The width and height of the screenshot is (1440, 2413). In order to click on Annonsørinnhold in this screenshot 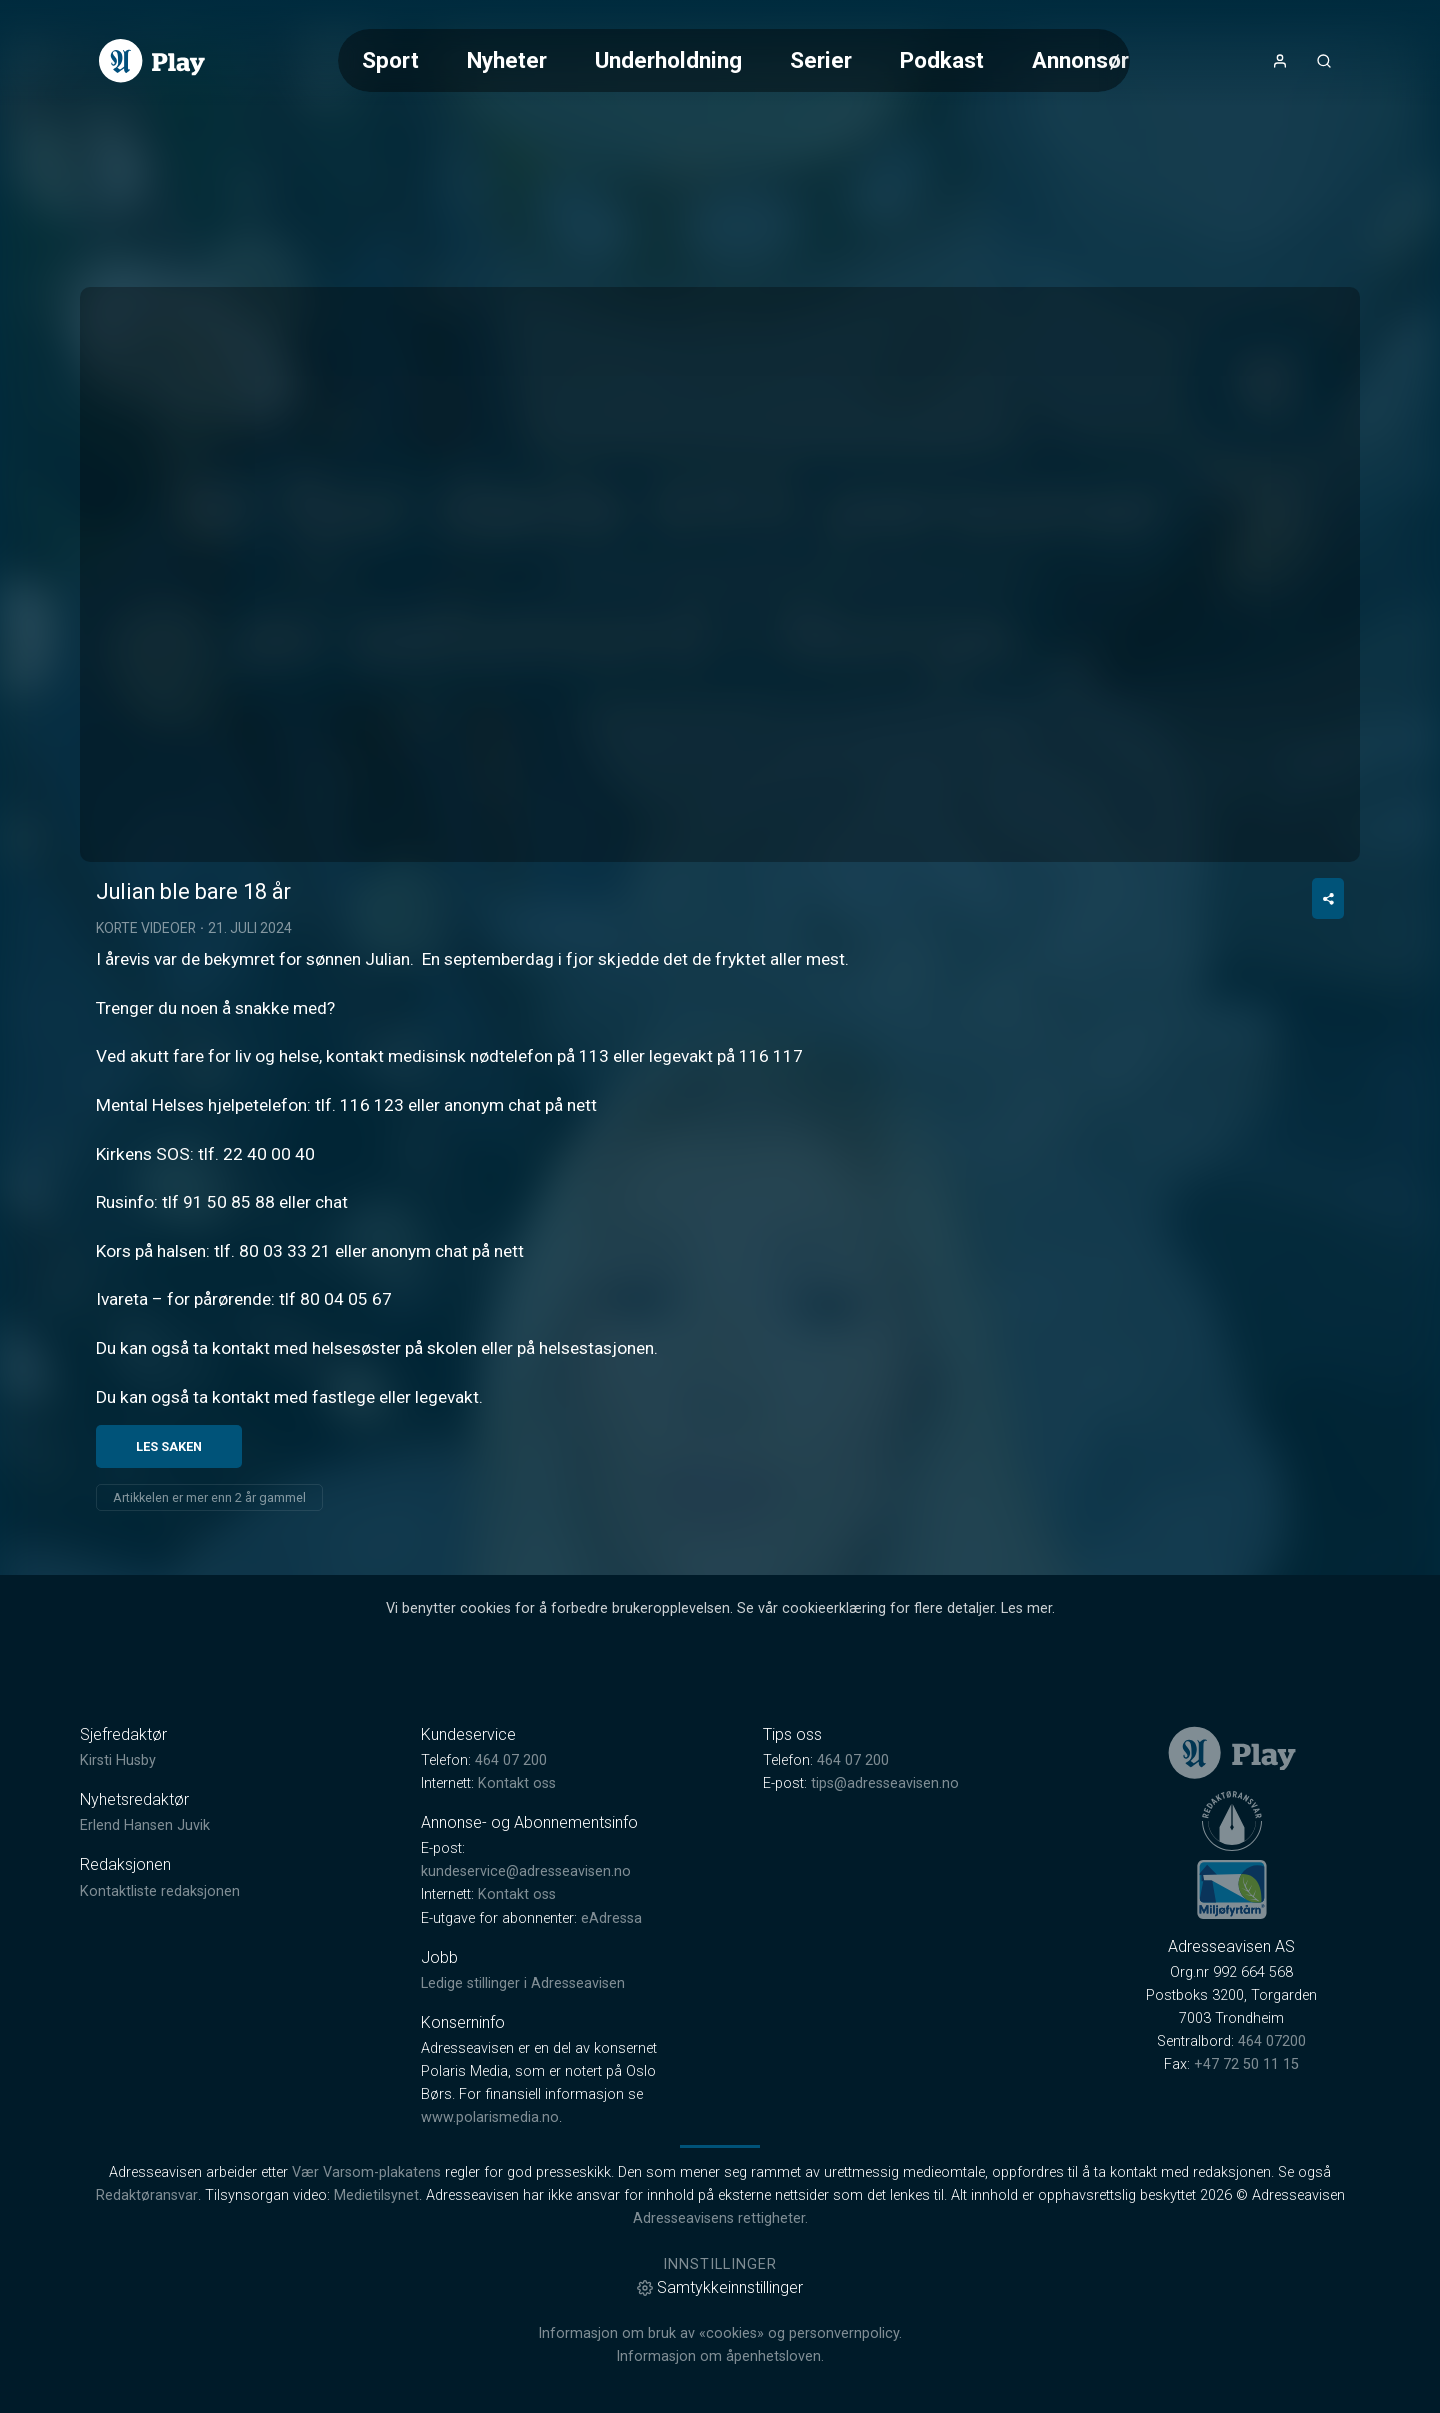, I will do `click(1117, 60)`.